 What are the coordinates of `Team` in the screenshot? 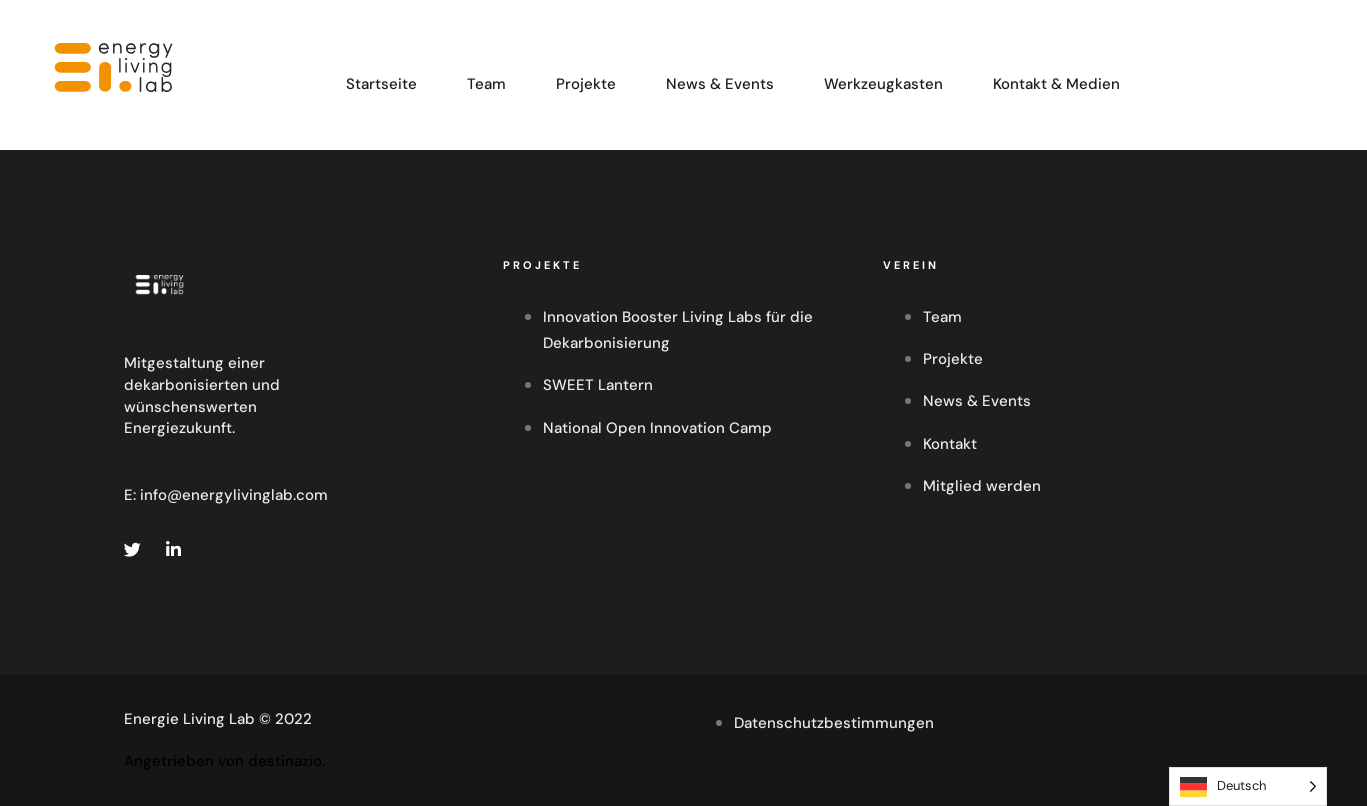 It's located at (486, 84).